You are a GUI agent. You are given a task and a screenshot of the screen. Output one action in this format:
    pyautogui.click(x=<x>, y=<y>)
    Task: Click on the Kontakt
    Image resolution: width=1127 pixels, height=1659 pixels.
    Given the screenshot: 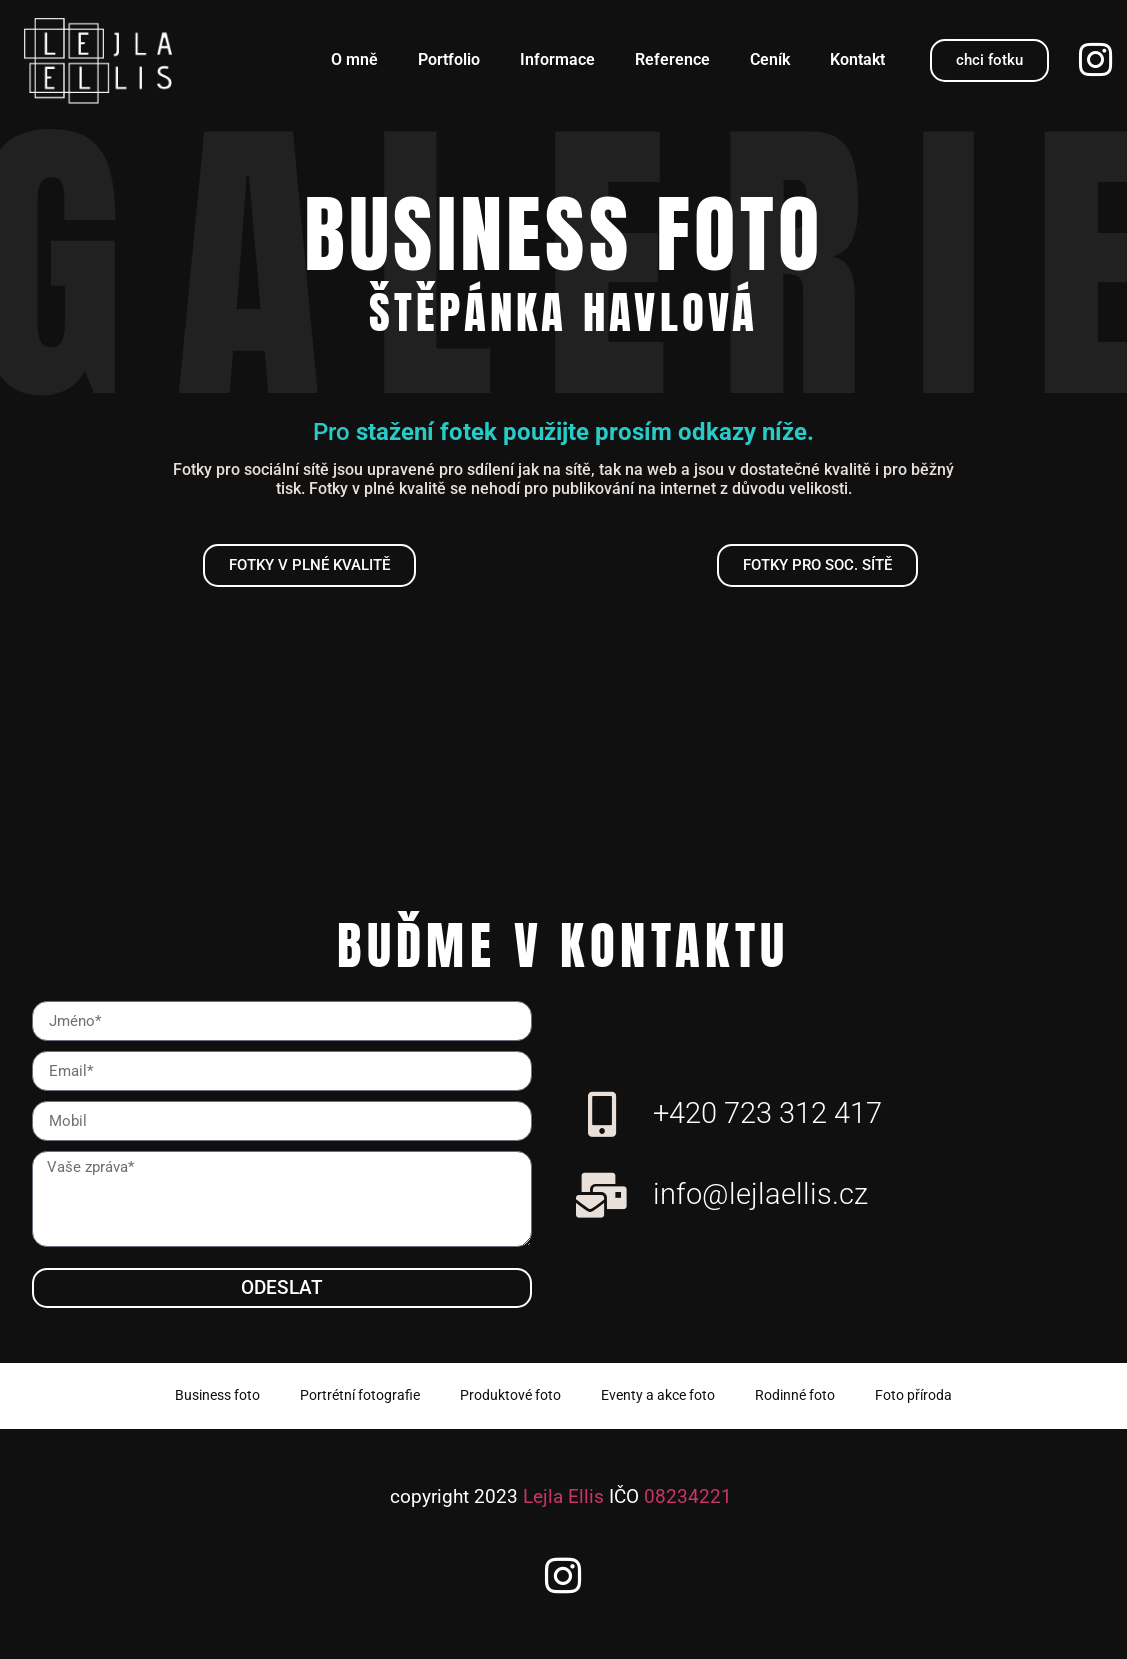 What is the action you would take?
    pyautogui.click(x=857, y=59)
    